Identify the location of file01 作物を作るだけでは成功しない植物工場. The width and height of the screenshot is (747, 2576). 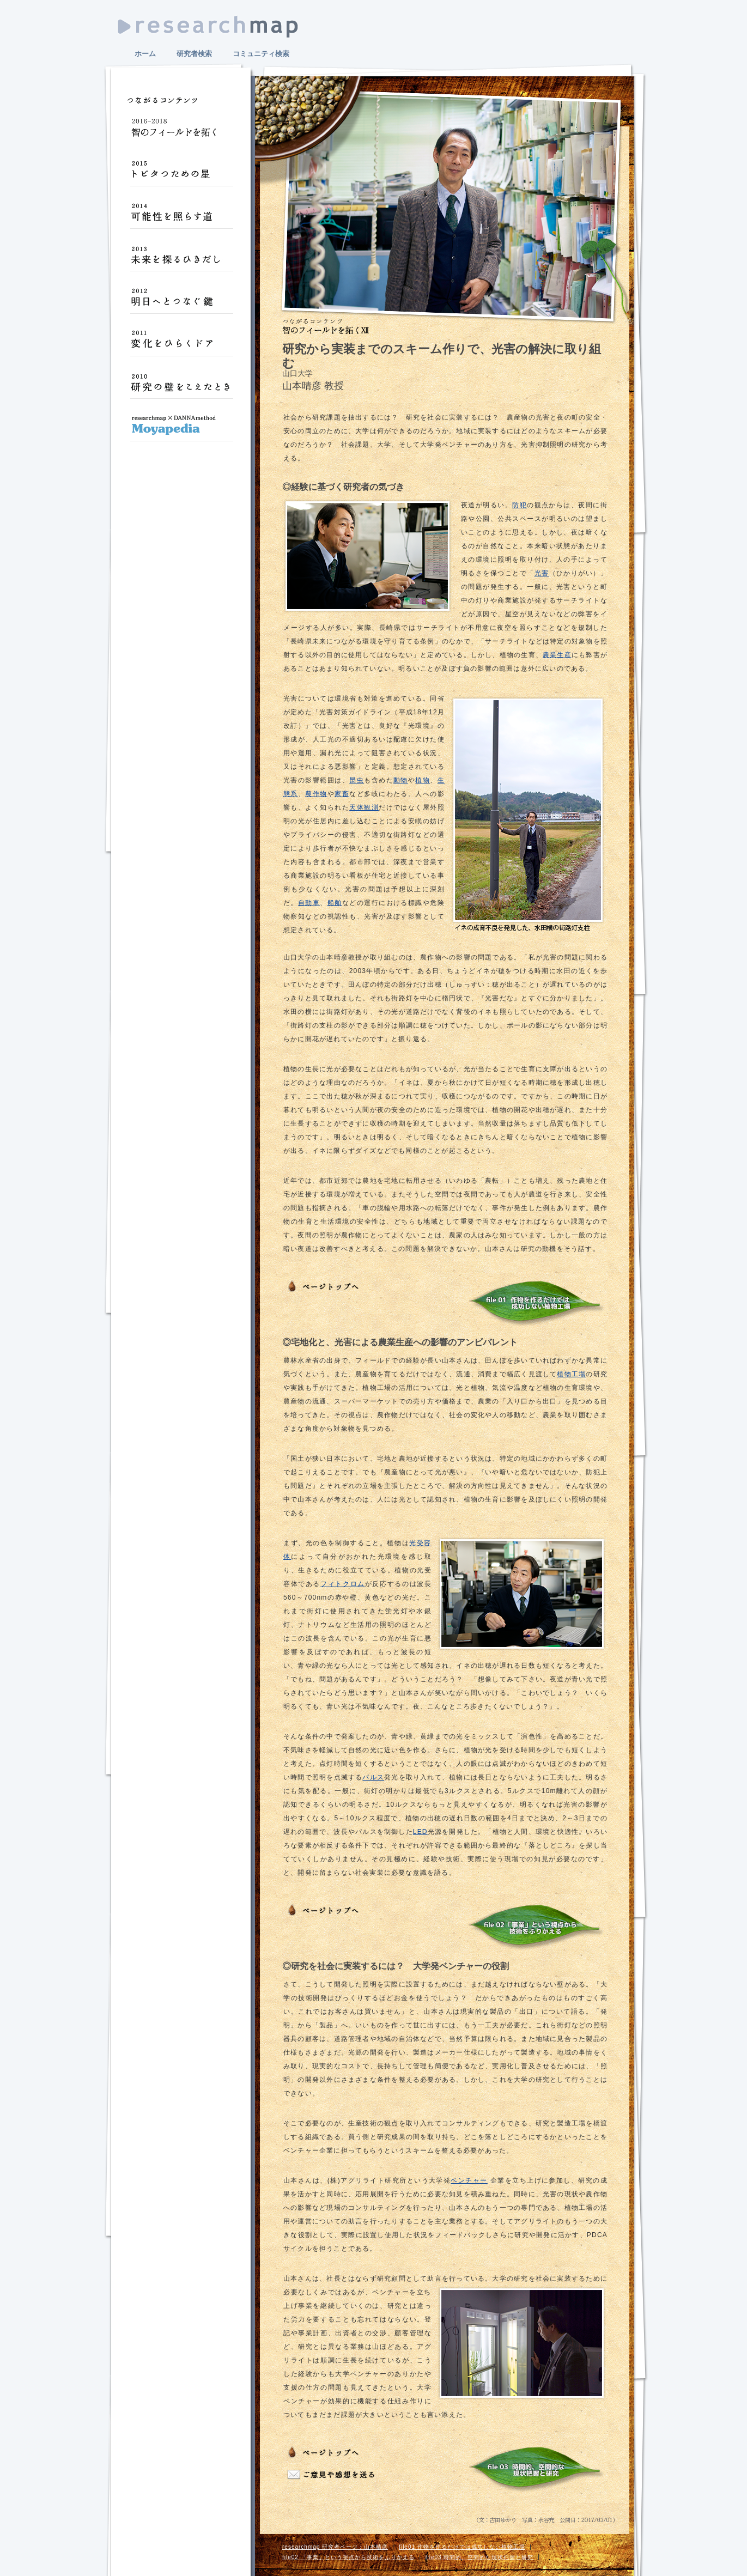
(462, 2547).